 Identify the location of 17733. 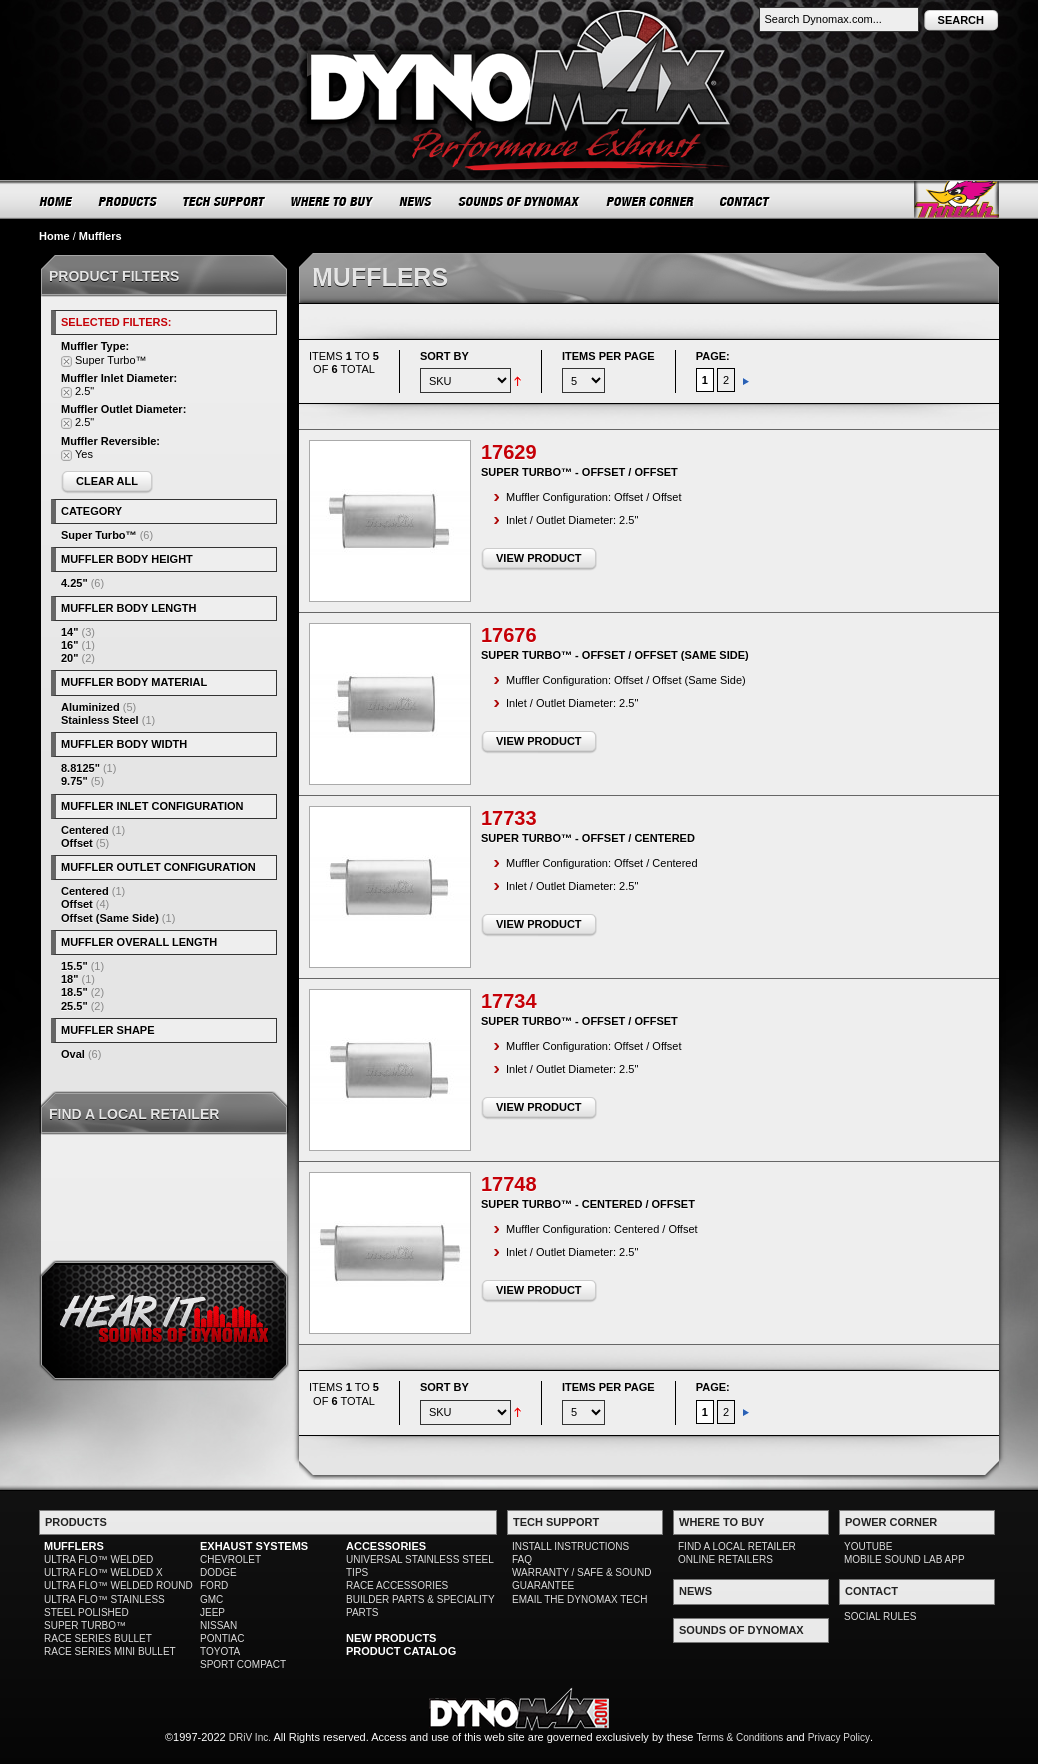
(509, 818).